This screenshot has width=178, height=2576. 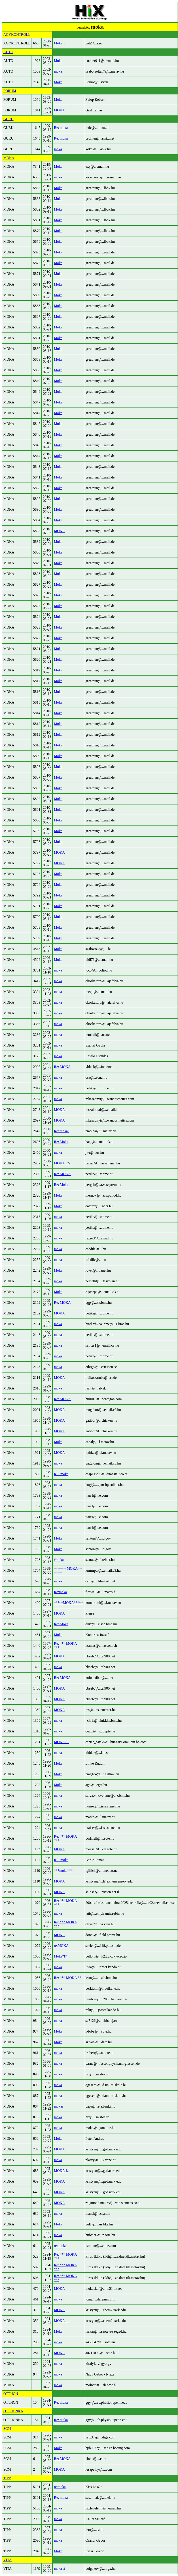 I want to click on Moka?!?, so click(x=60, y=1956).